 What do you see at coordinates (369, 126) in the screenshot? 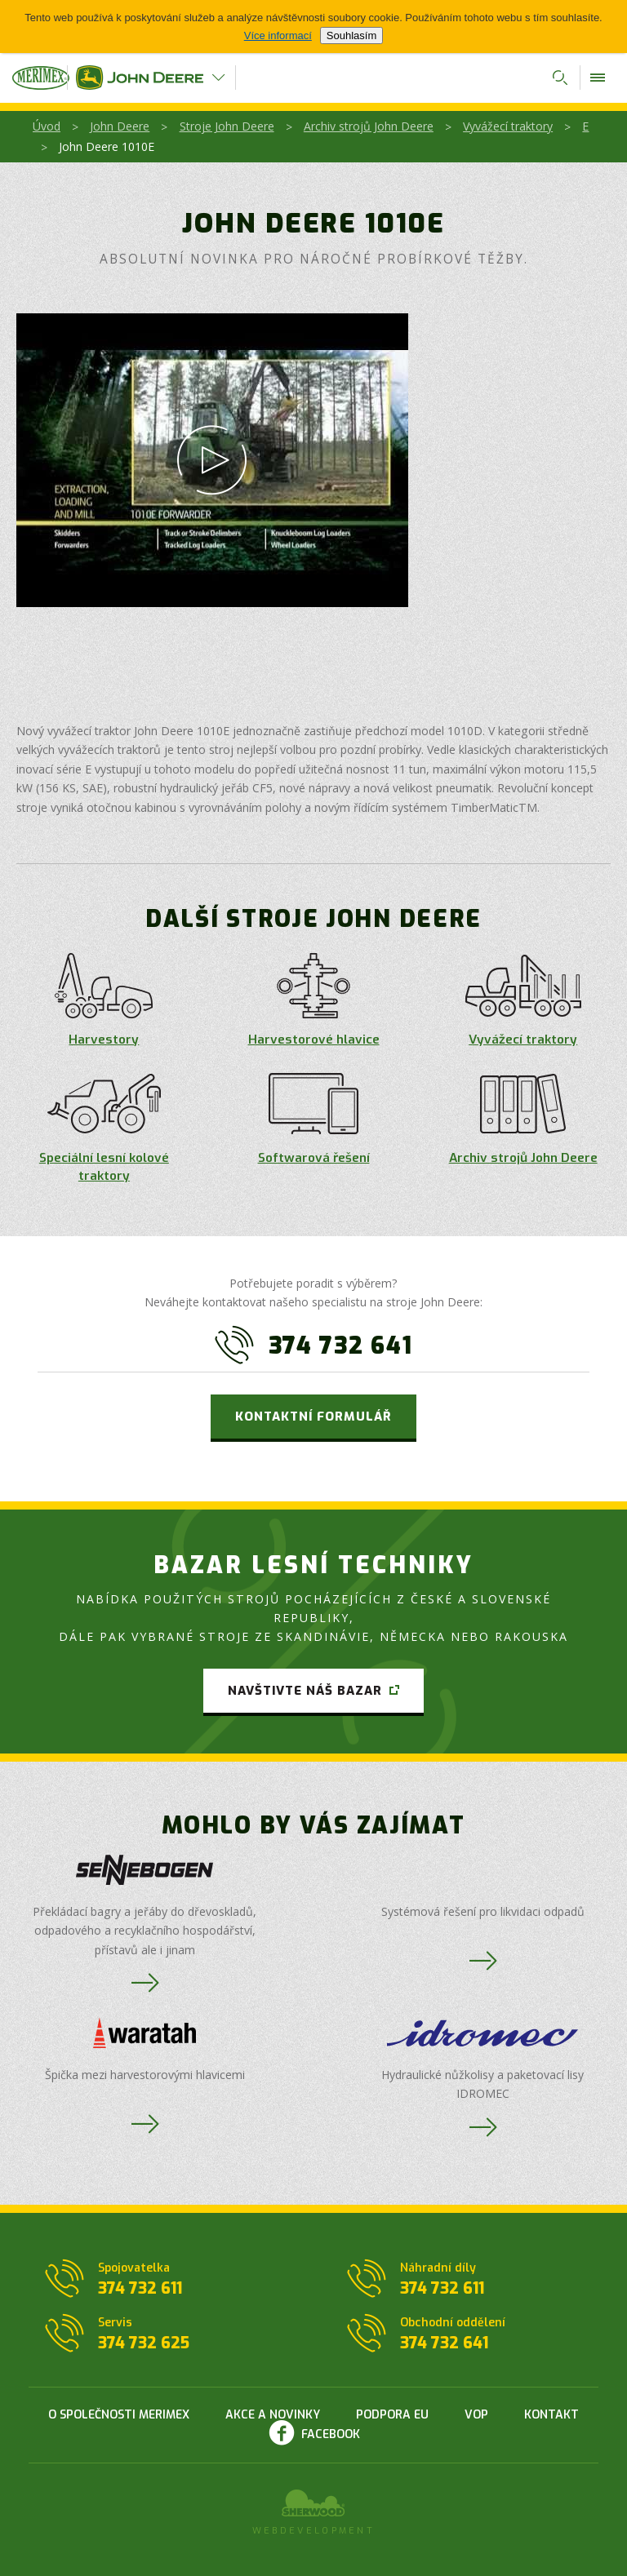
I see `Archiv strojů John Deere` at bounding box center [369, 126].